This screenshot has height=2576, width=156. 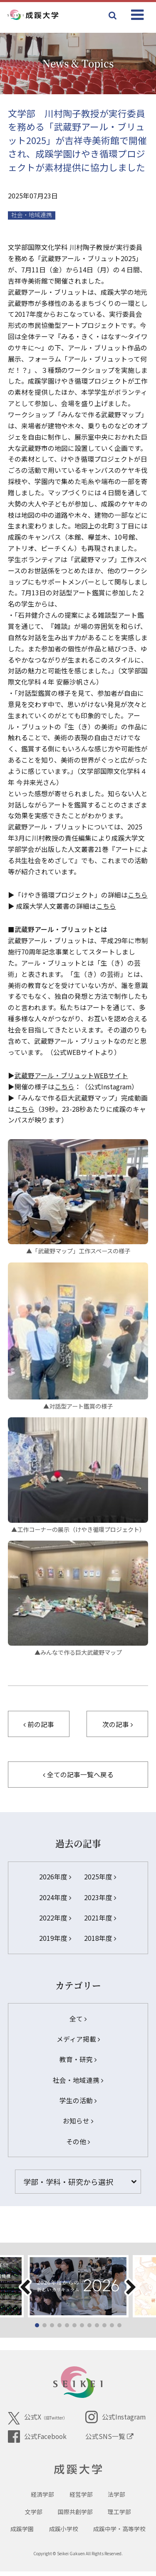 What do you see at coordinates (78, 2121) in the screenshot?
I see `お知らせ` at bounding box center [78, 2121].